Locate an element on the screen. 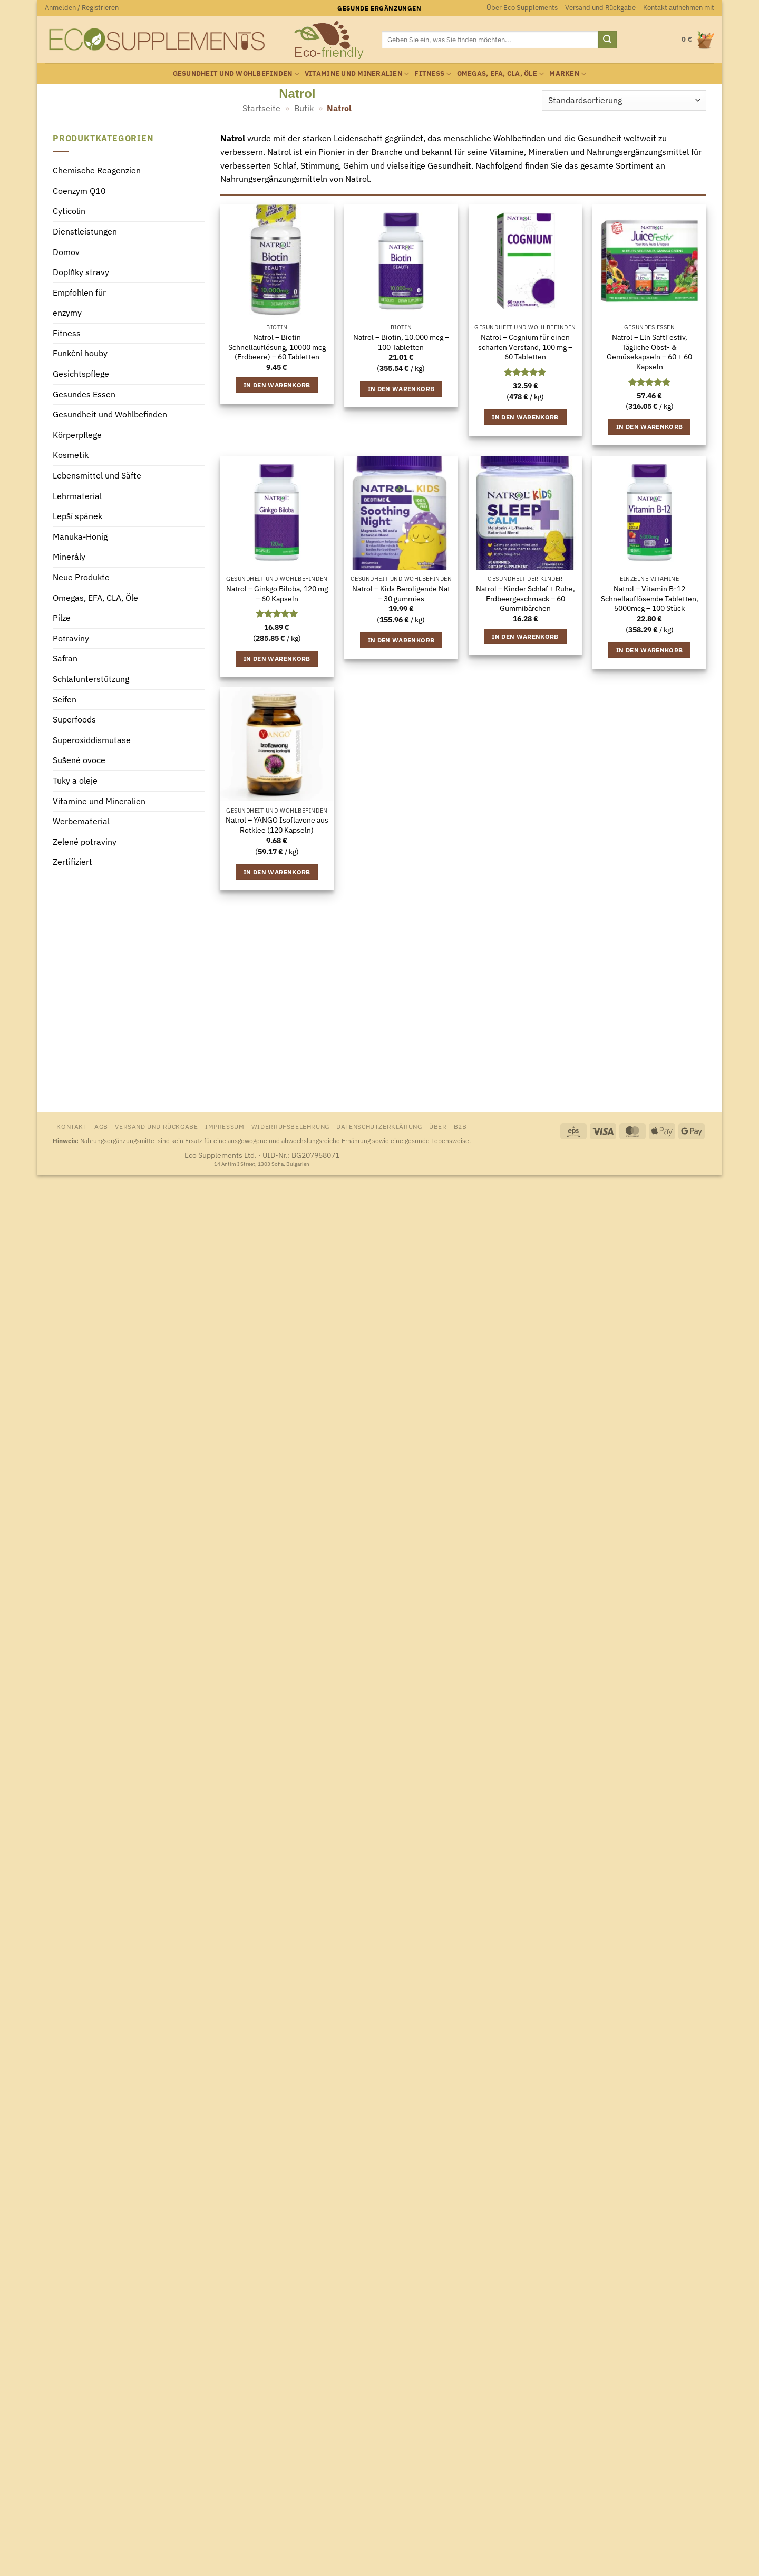 The image size is (759, 2576). Gesichtspflege is located at coordinates (81, 374).